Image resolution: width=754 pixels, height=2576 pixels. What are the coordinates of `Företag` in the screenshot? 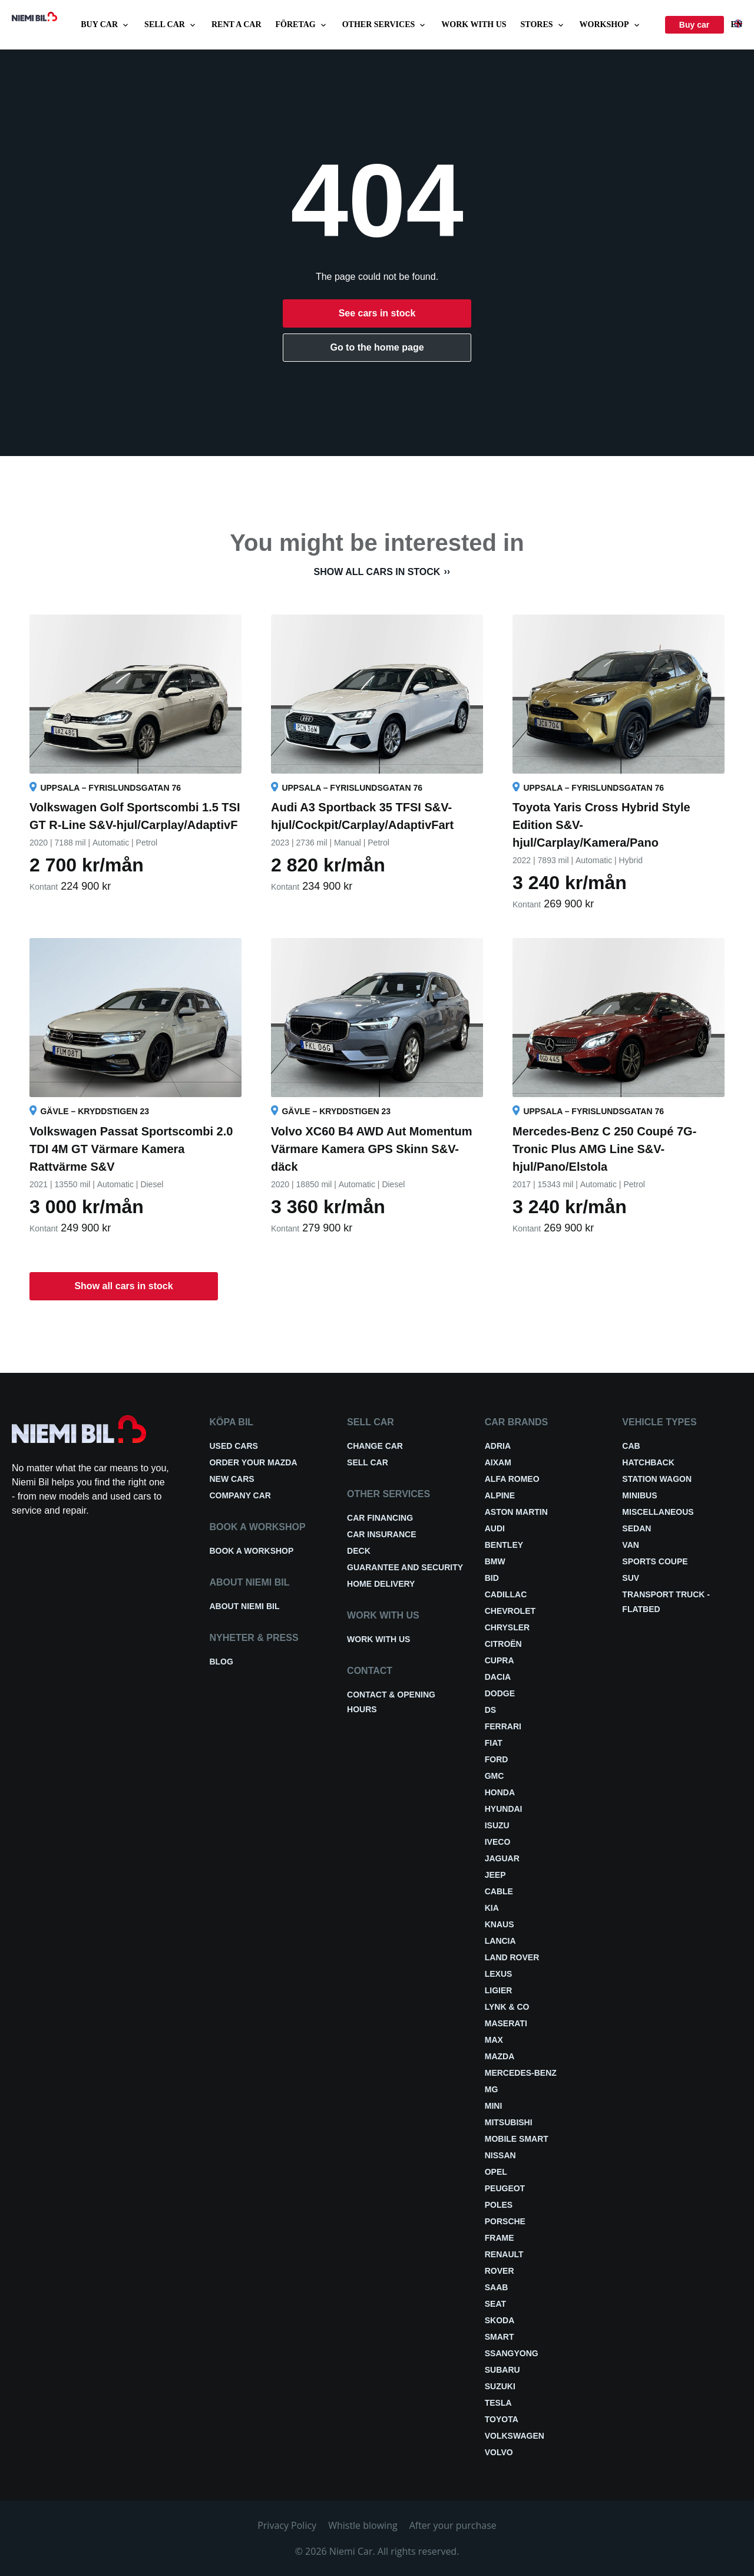 It's located at (302, 25).